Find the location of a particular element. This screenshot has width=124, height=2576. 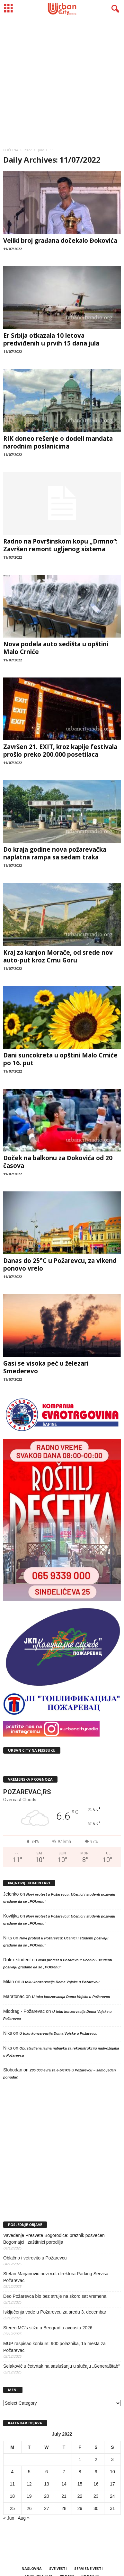

15 [Posts published on July 15, 2022] is located at coordinates (80, 2483).